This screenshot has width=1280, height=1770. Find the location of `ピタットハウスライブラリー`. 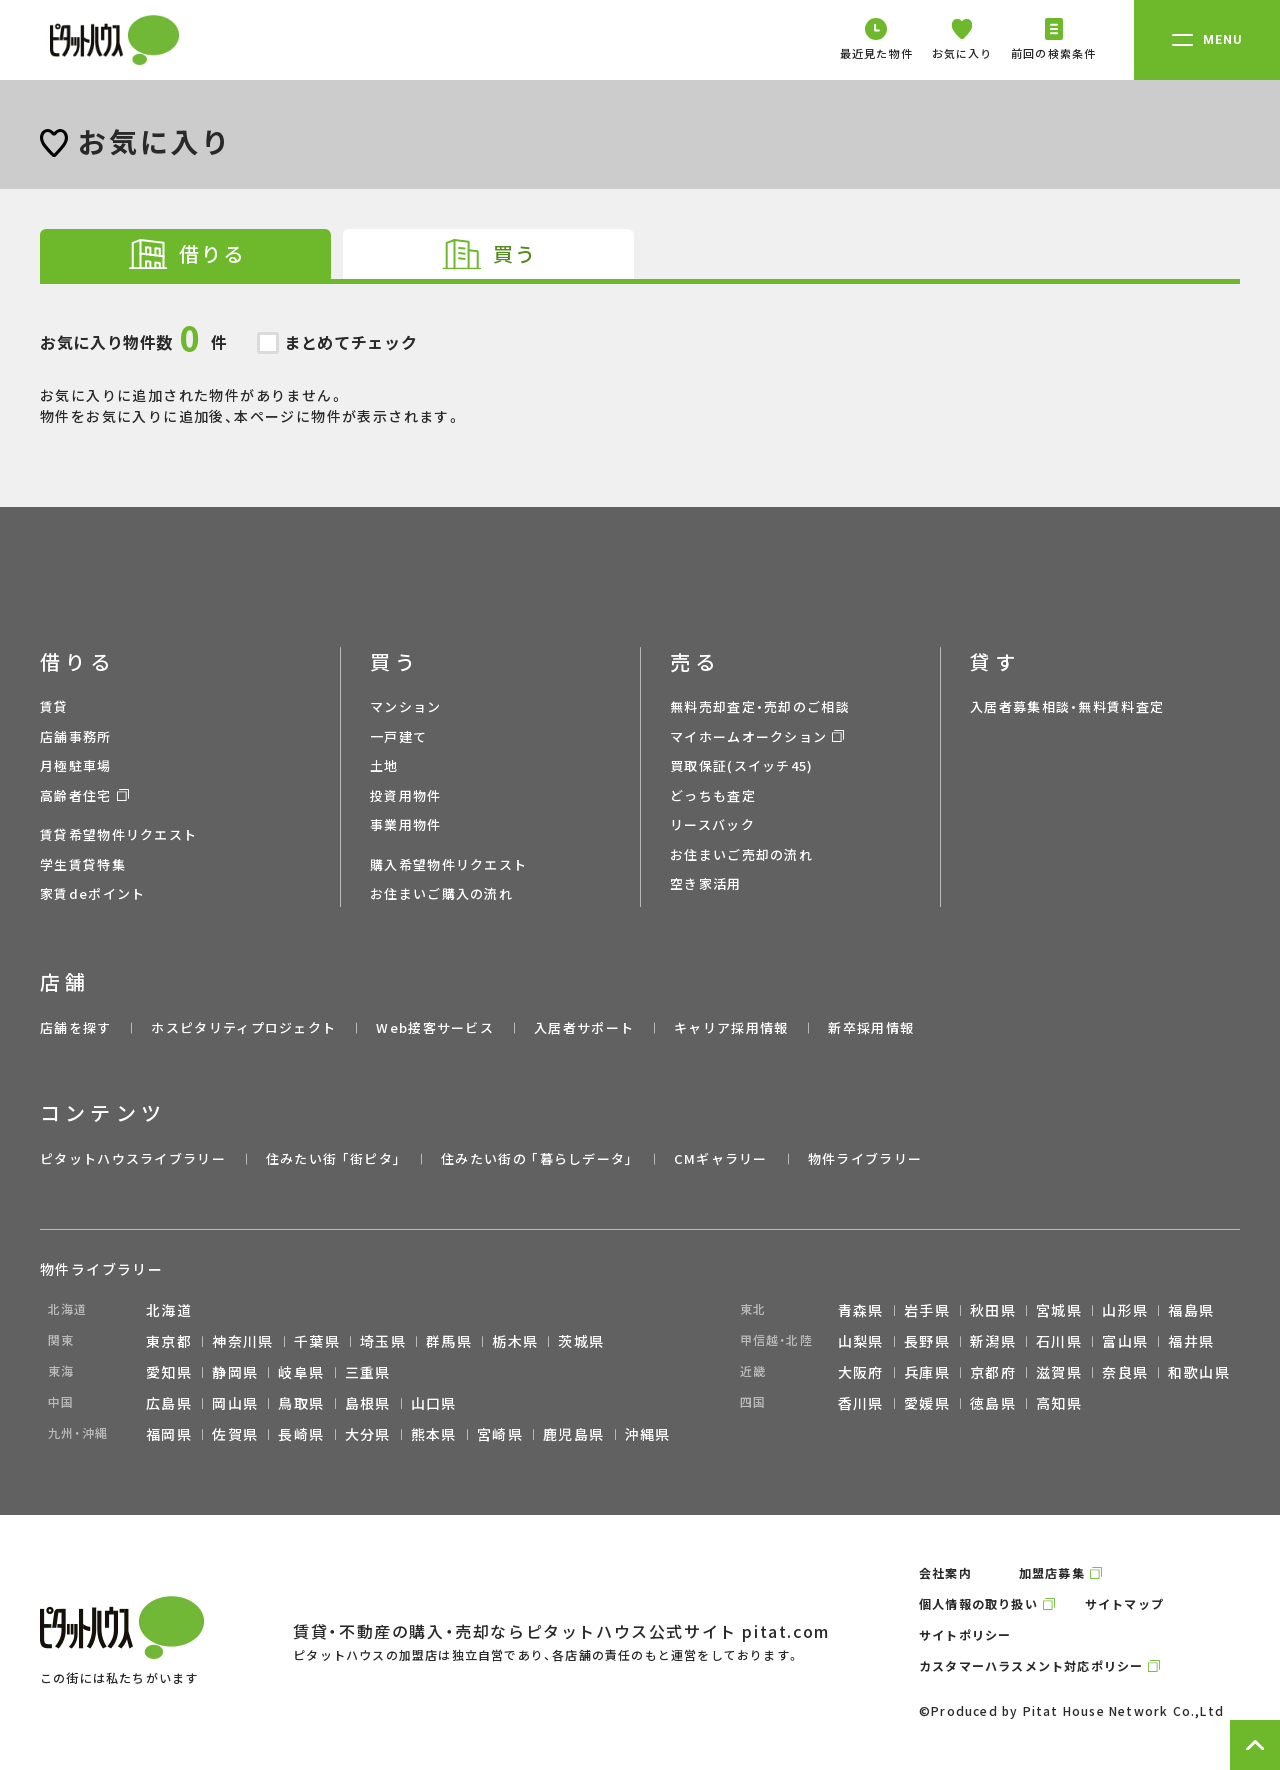

ピタットハウスライブラリー is located at coordinates (133, 1158).